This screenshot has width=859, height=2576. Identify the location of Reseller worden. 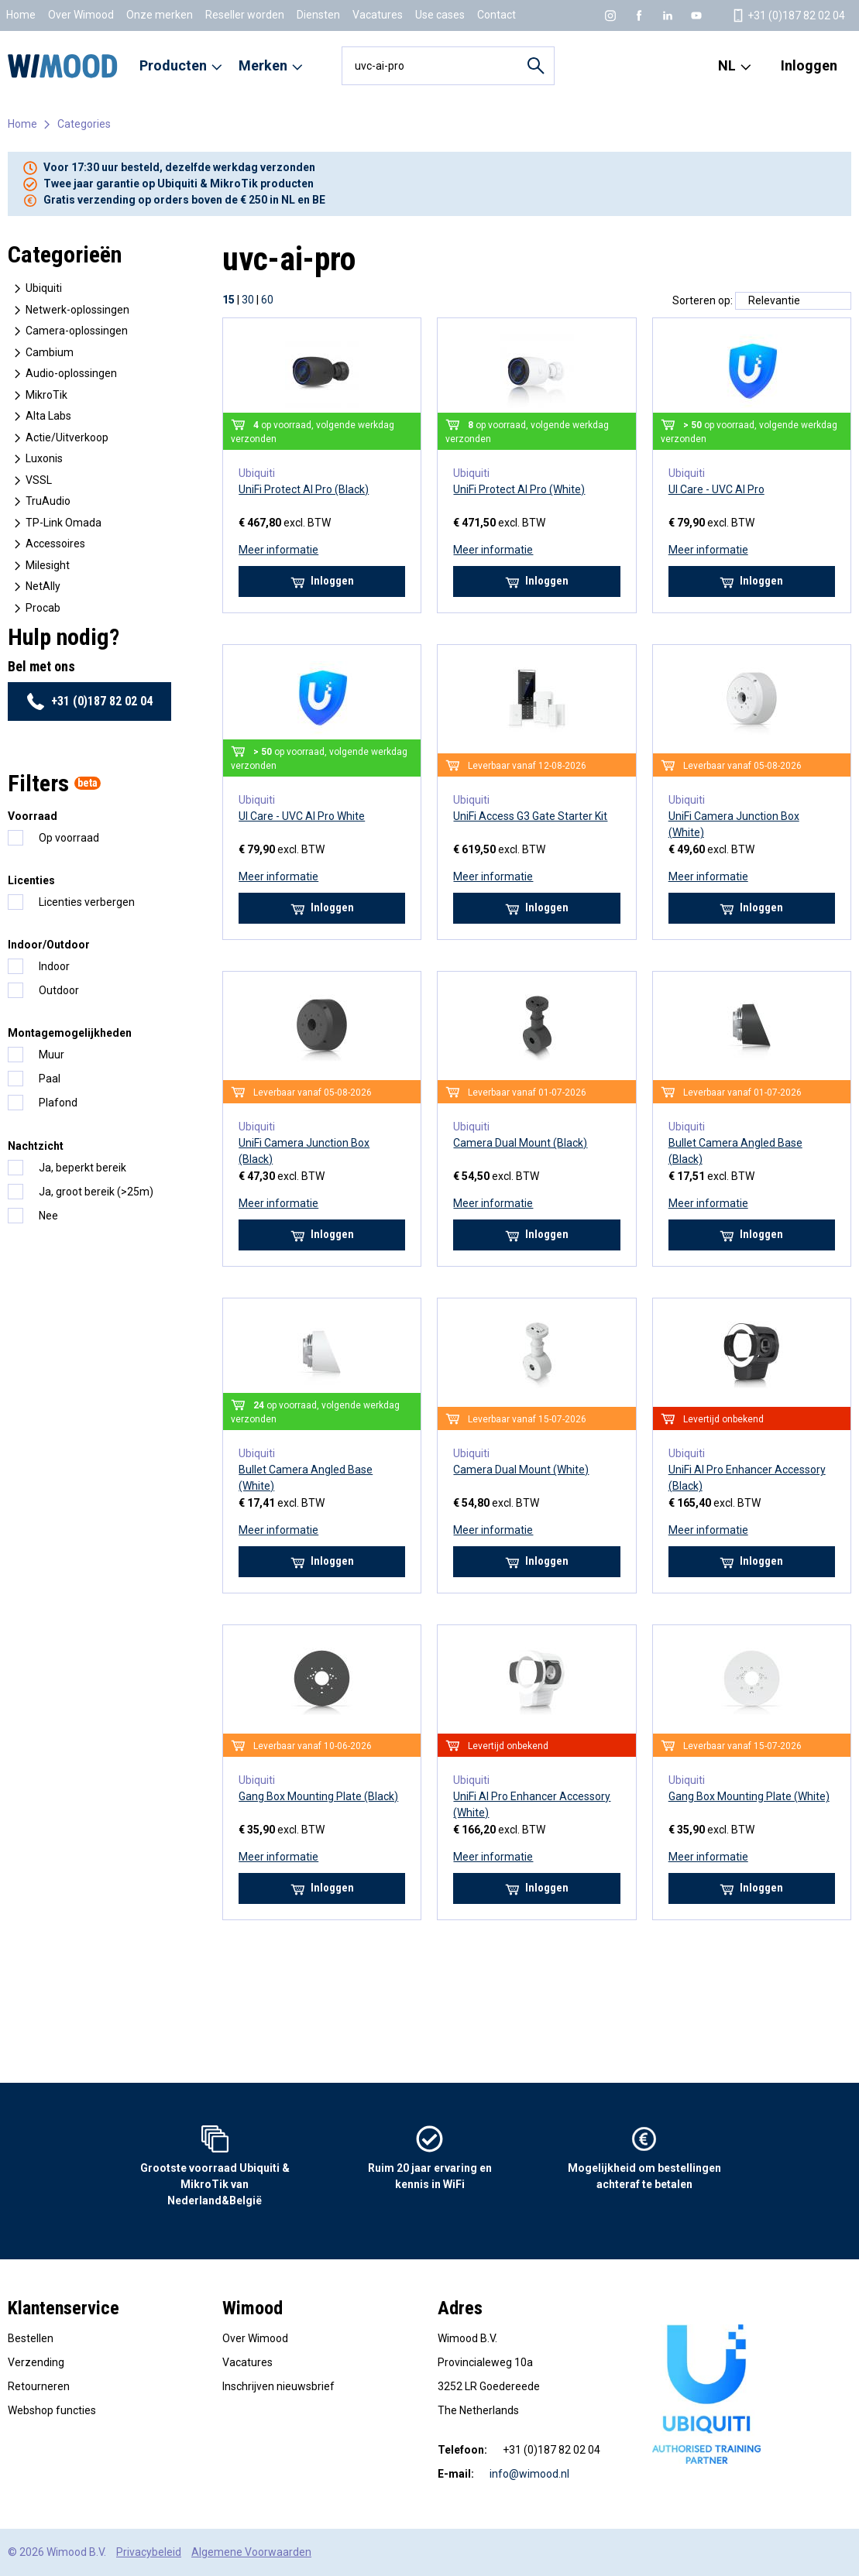
(244, 15).